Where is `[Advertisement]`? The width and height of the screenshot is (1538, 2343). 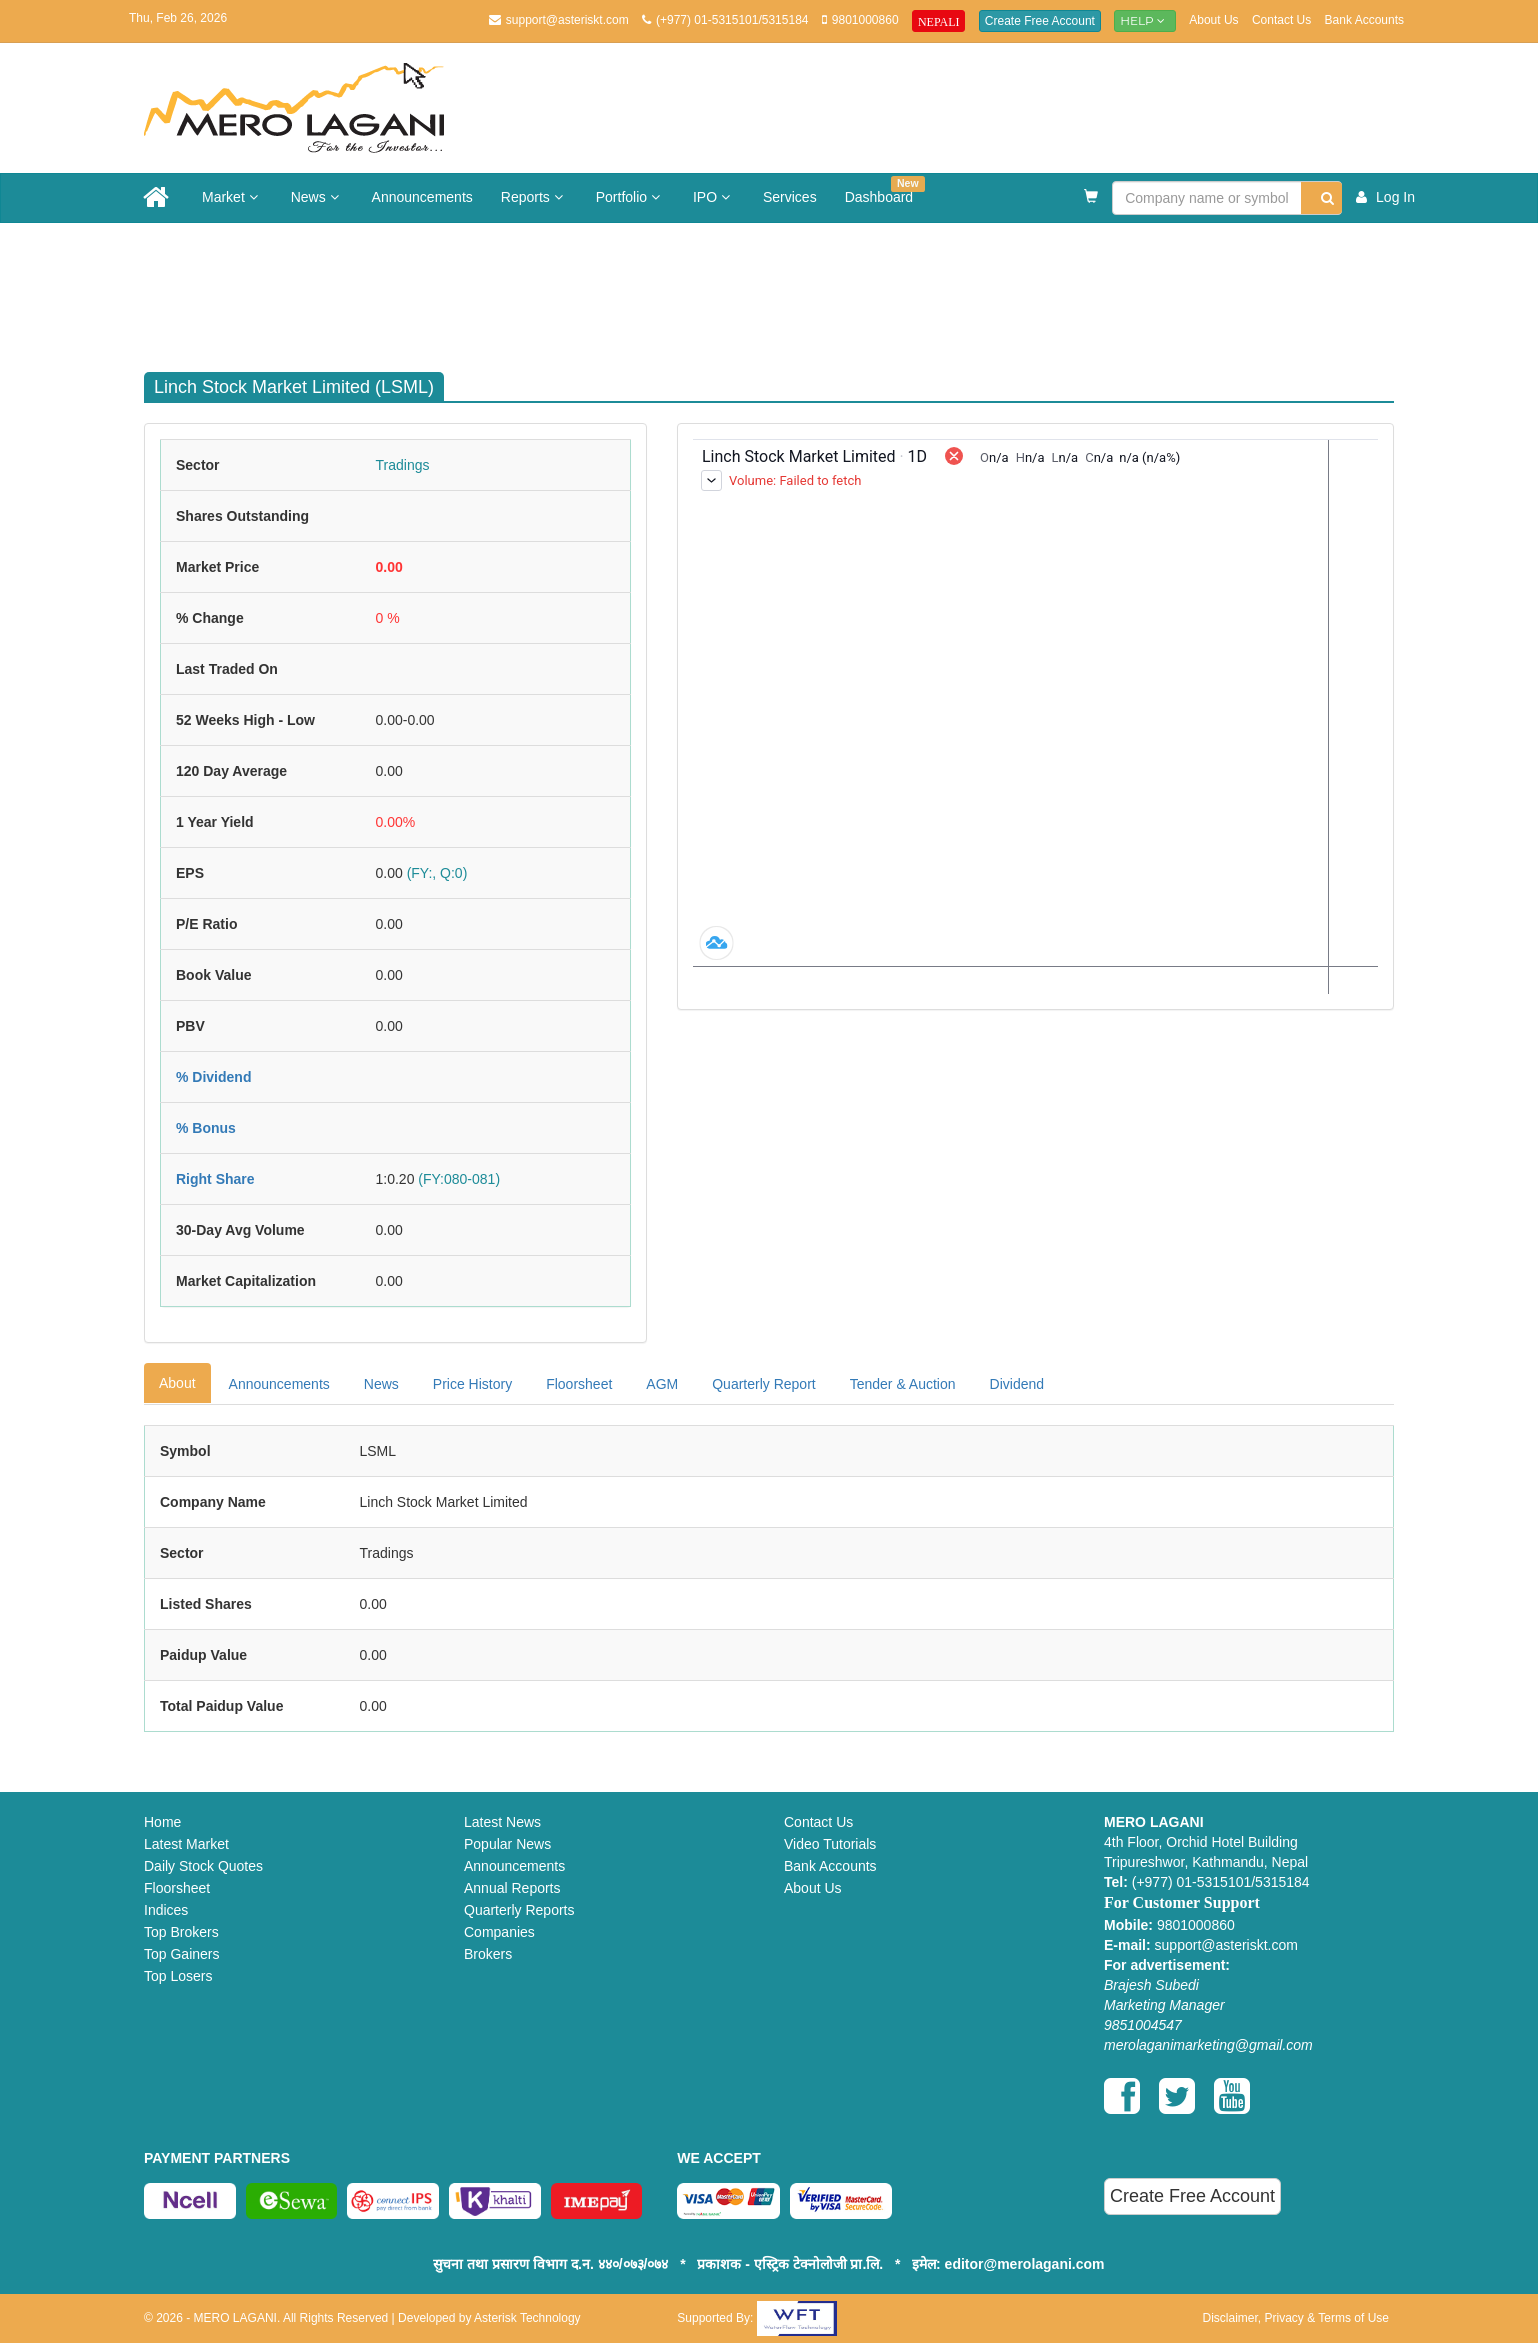
[Advertisement] is located at coordinates (784, 288).